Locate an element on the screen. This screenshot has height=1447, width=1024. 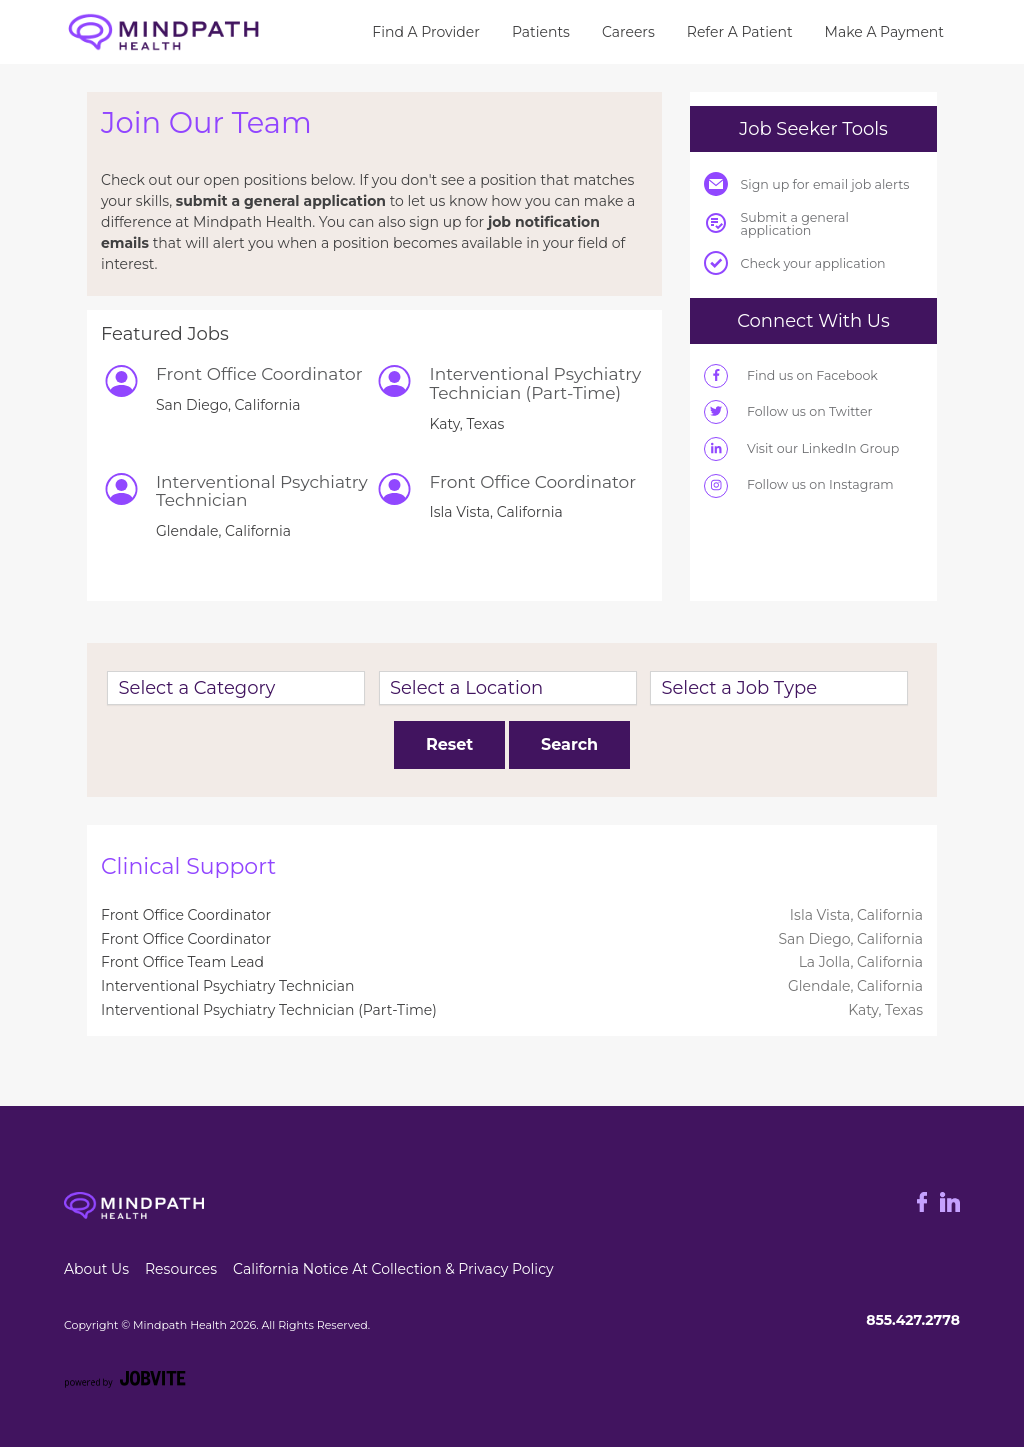
Front Office Coordinator is located at coordinates (186, 915).